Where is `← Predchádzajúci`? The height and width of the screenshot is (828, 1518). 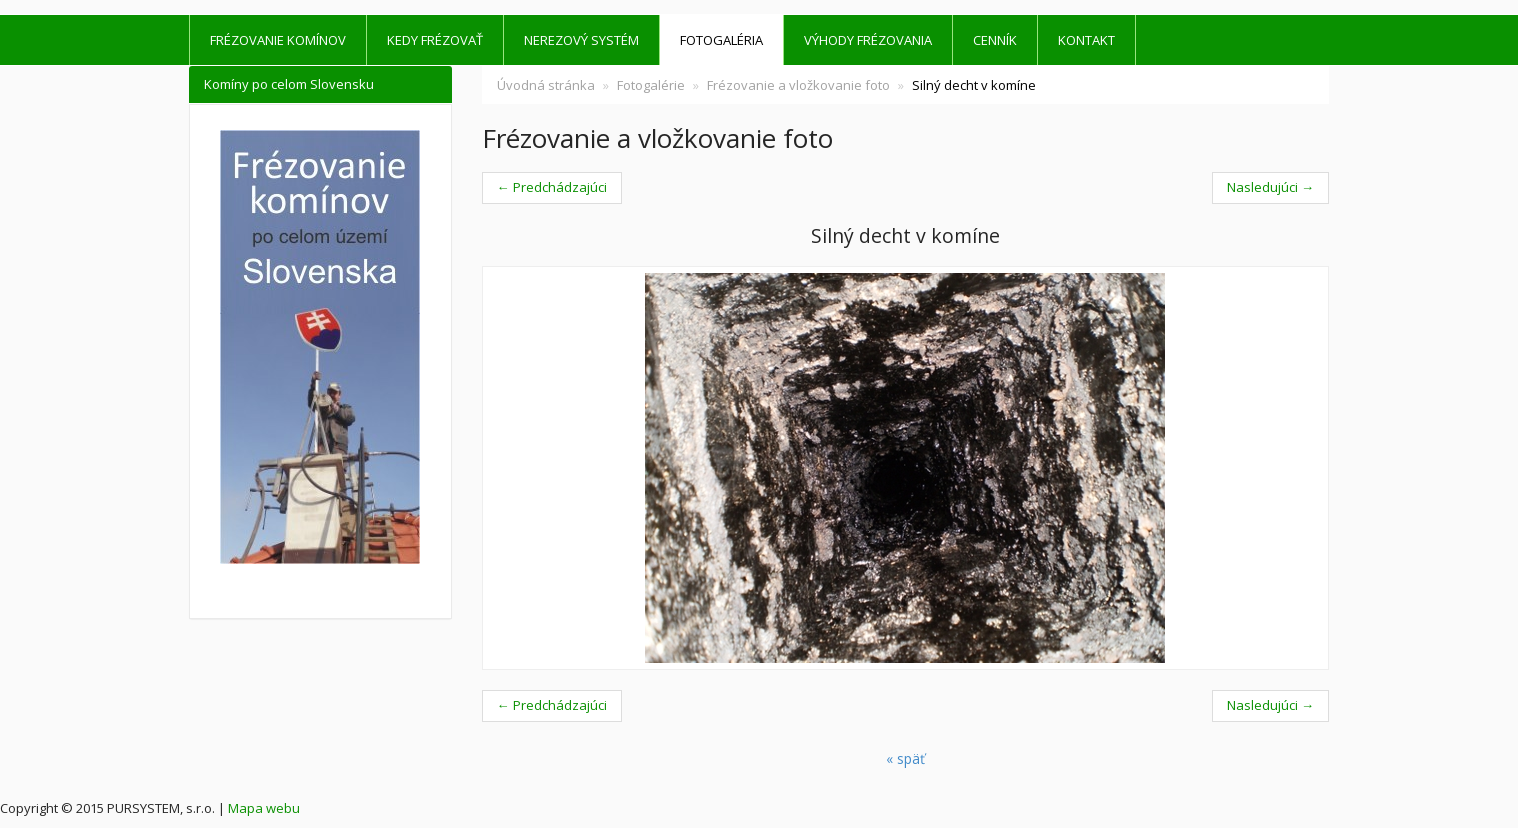 ← Predchádzajúci is located at coordinates (552, 187).